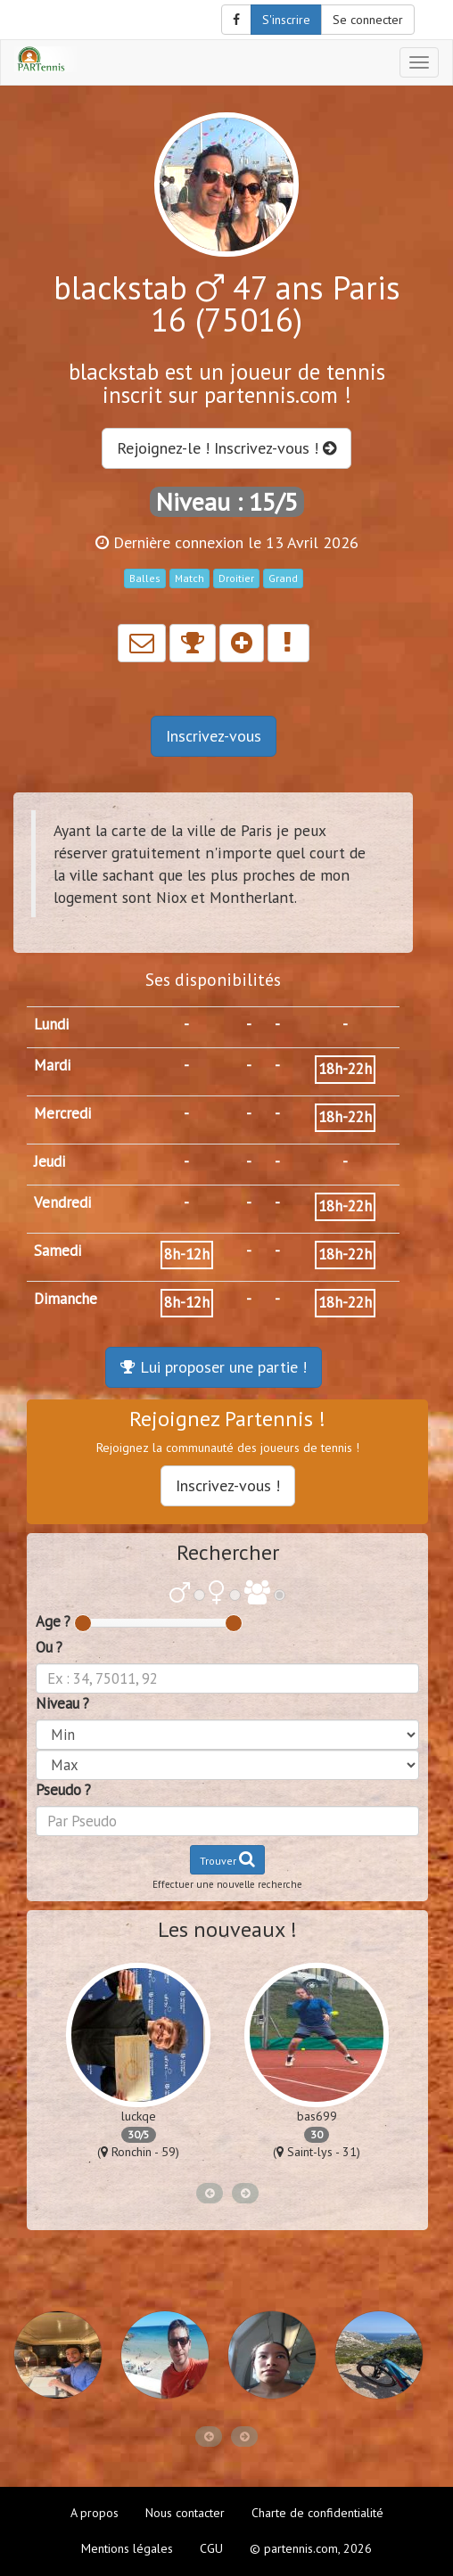 Image resolution: width=453 pixels, height=2576 pixels. What do you see at coordinates (317, 2513) in the screenshot?
I see `Charte de confidentialité` at bounding box center [317, 2513].